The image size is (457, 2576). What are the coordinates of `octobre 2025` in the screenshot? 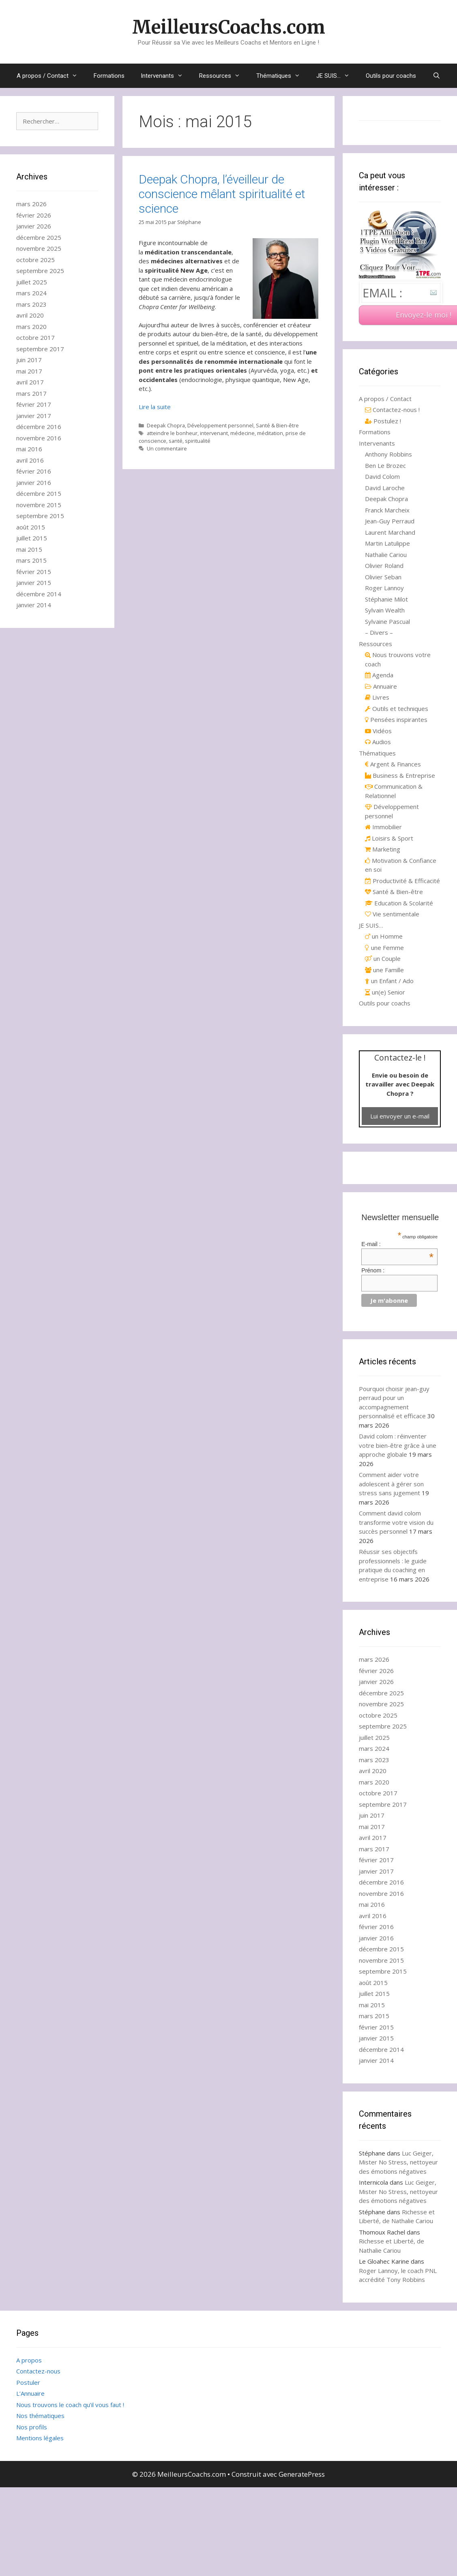 It's located at (35, 260).